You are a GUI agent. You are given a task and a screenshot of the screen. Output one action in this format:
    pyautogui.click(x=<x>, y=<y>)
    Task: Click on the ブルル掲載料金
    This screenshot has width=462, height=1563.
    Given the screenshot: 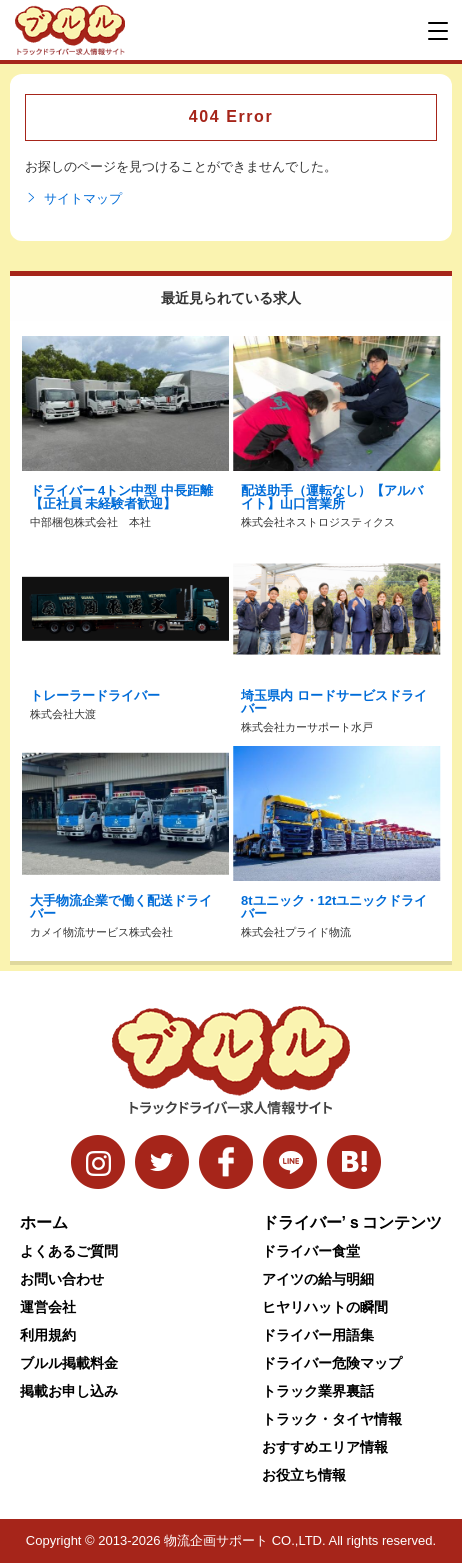 What is the action you would take?
    pyautogui.click(x=69, y=1363)
    